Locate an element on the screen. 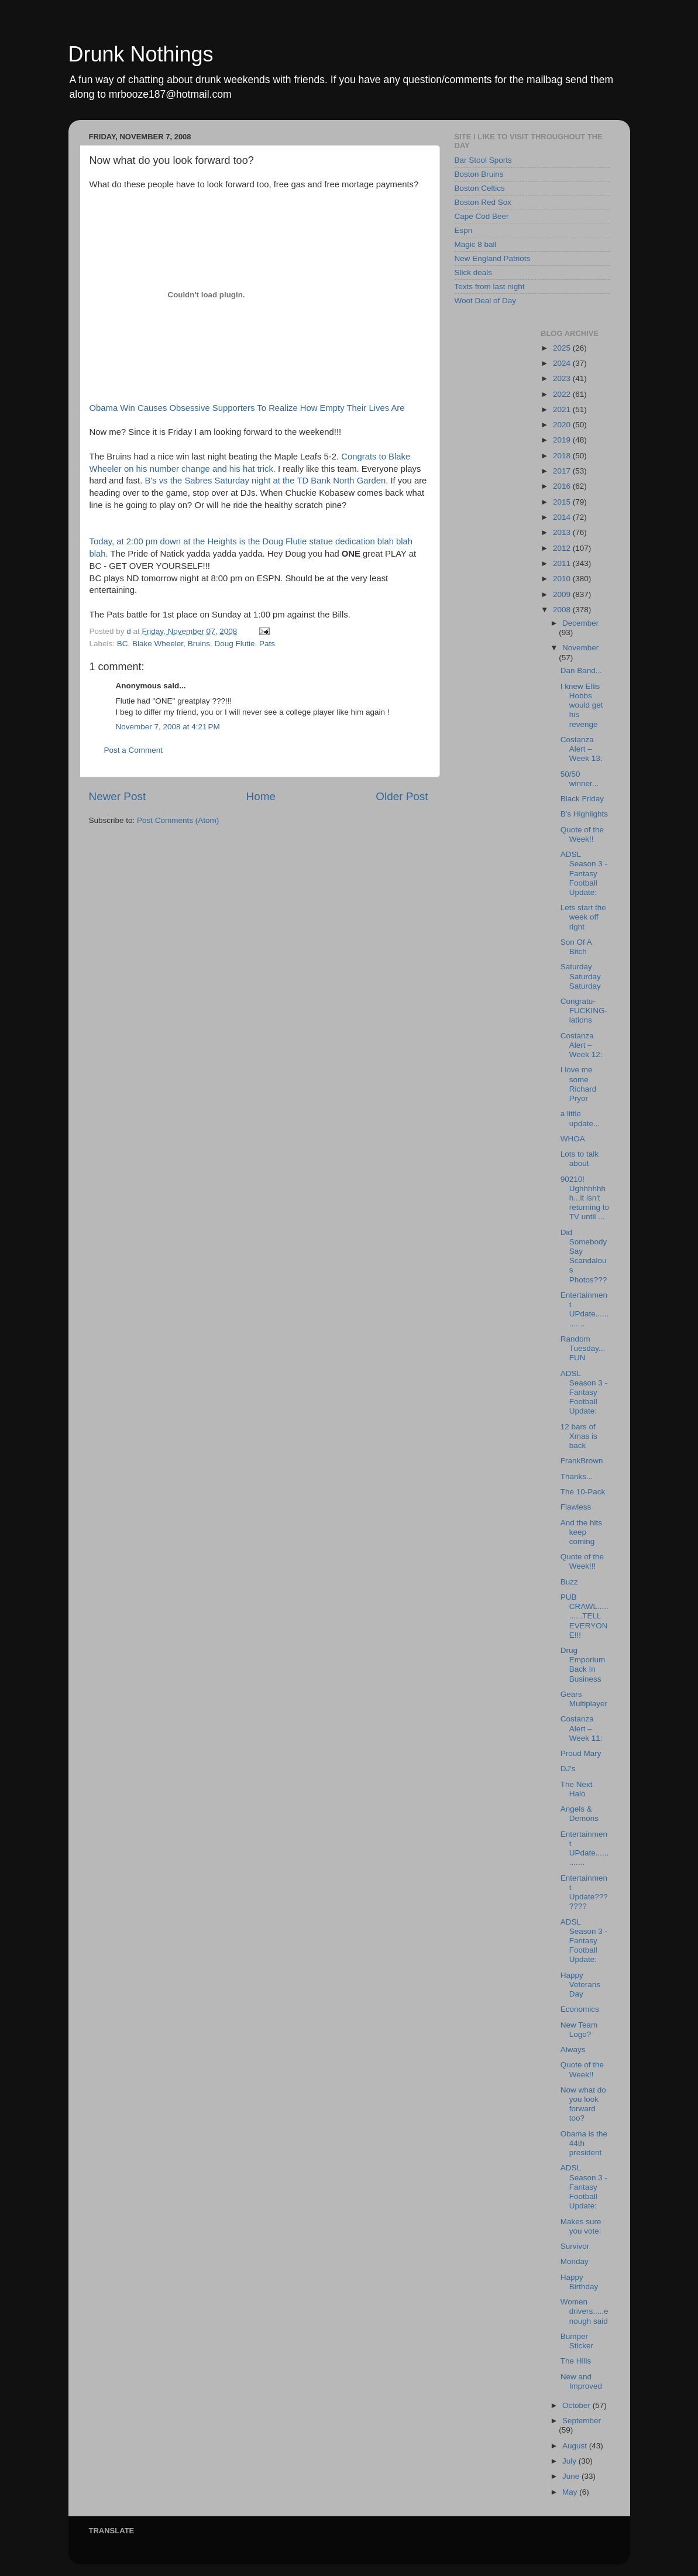 The image size is (698, 2576). July is located at coordinates (570, 2461).